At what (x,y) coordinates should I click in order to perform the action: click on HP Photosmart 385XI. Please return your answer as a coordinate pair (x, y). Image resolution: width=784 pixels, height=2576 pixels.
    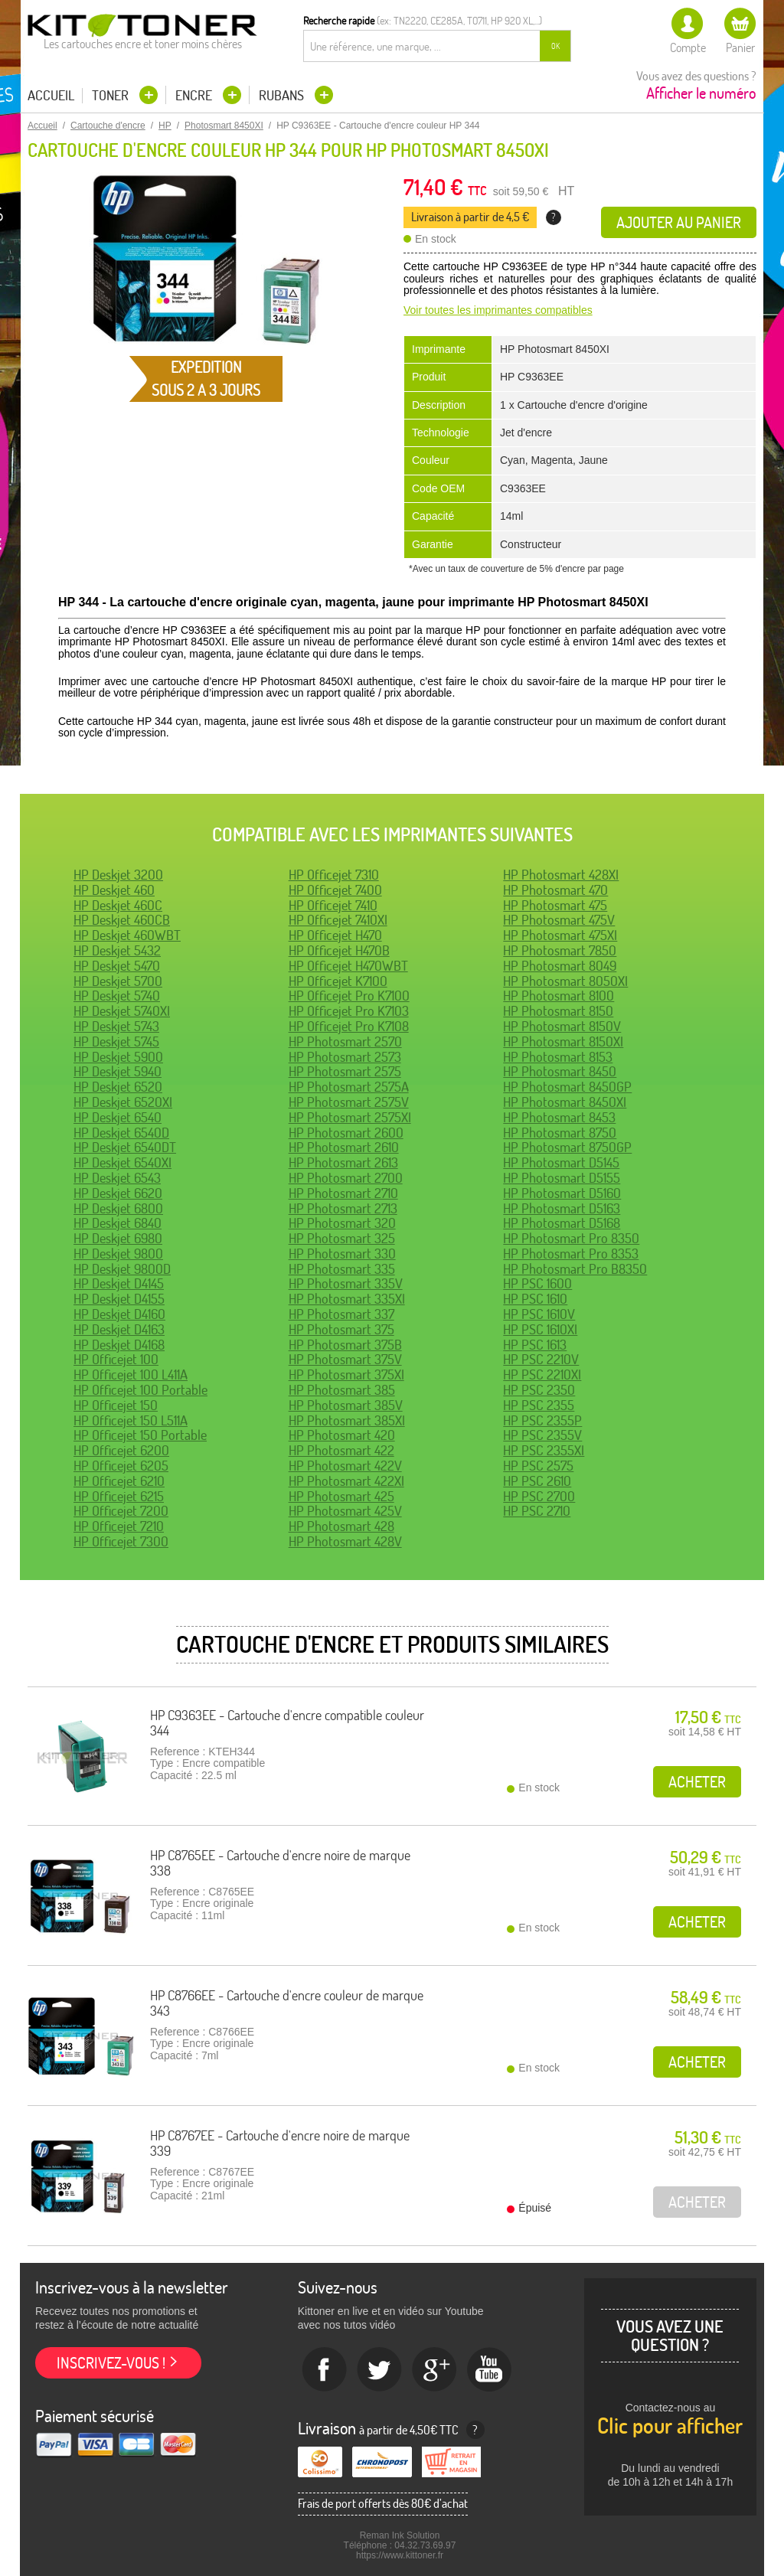
    Looking at the image, I should click on (347, 1420).